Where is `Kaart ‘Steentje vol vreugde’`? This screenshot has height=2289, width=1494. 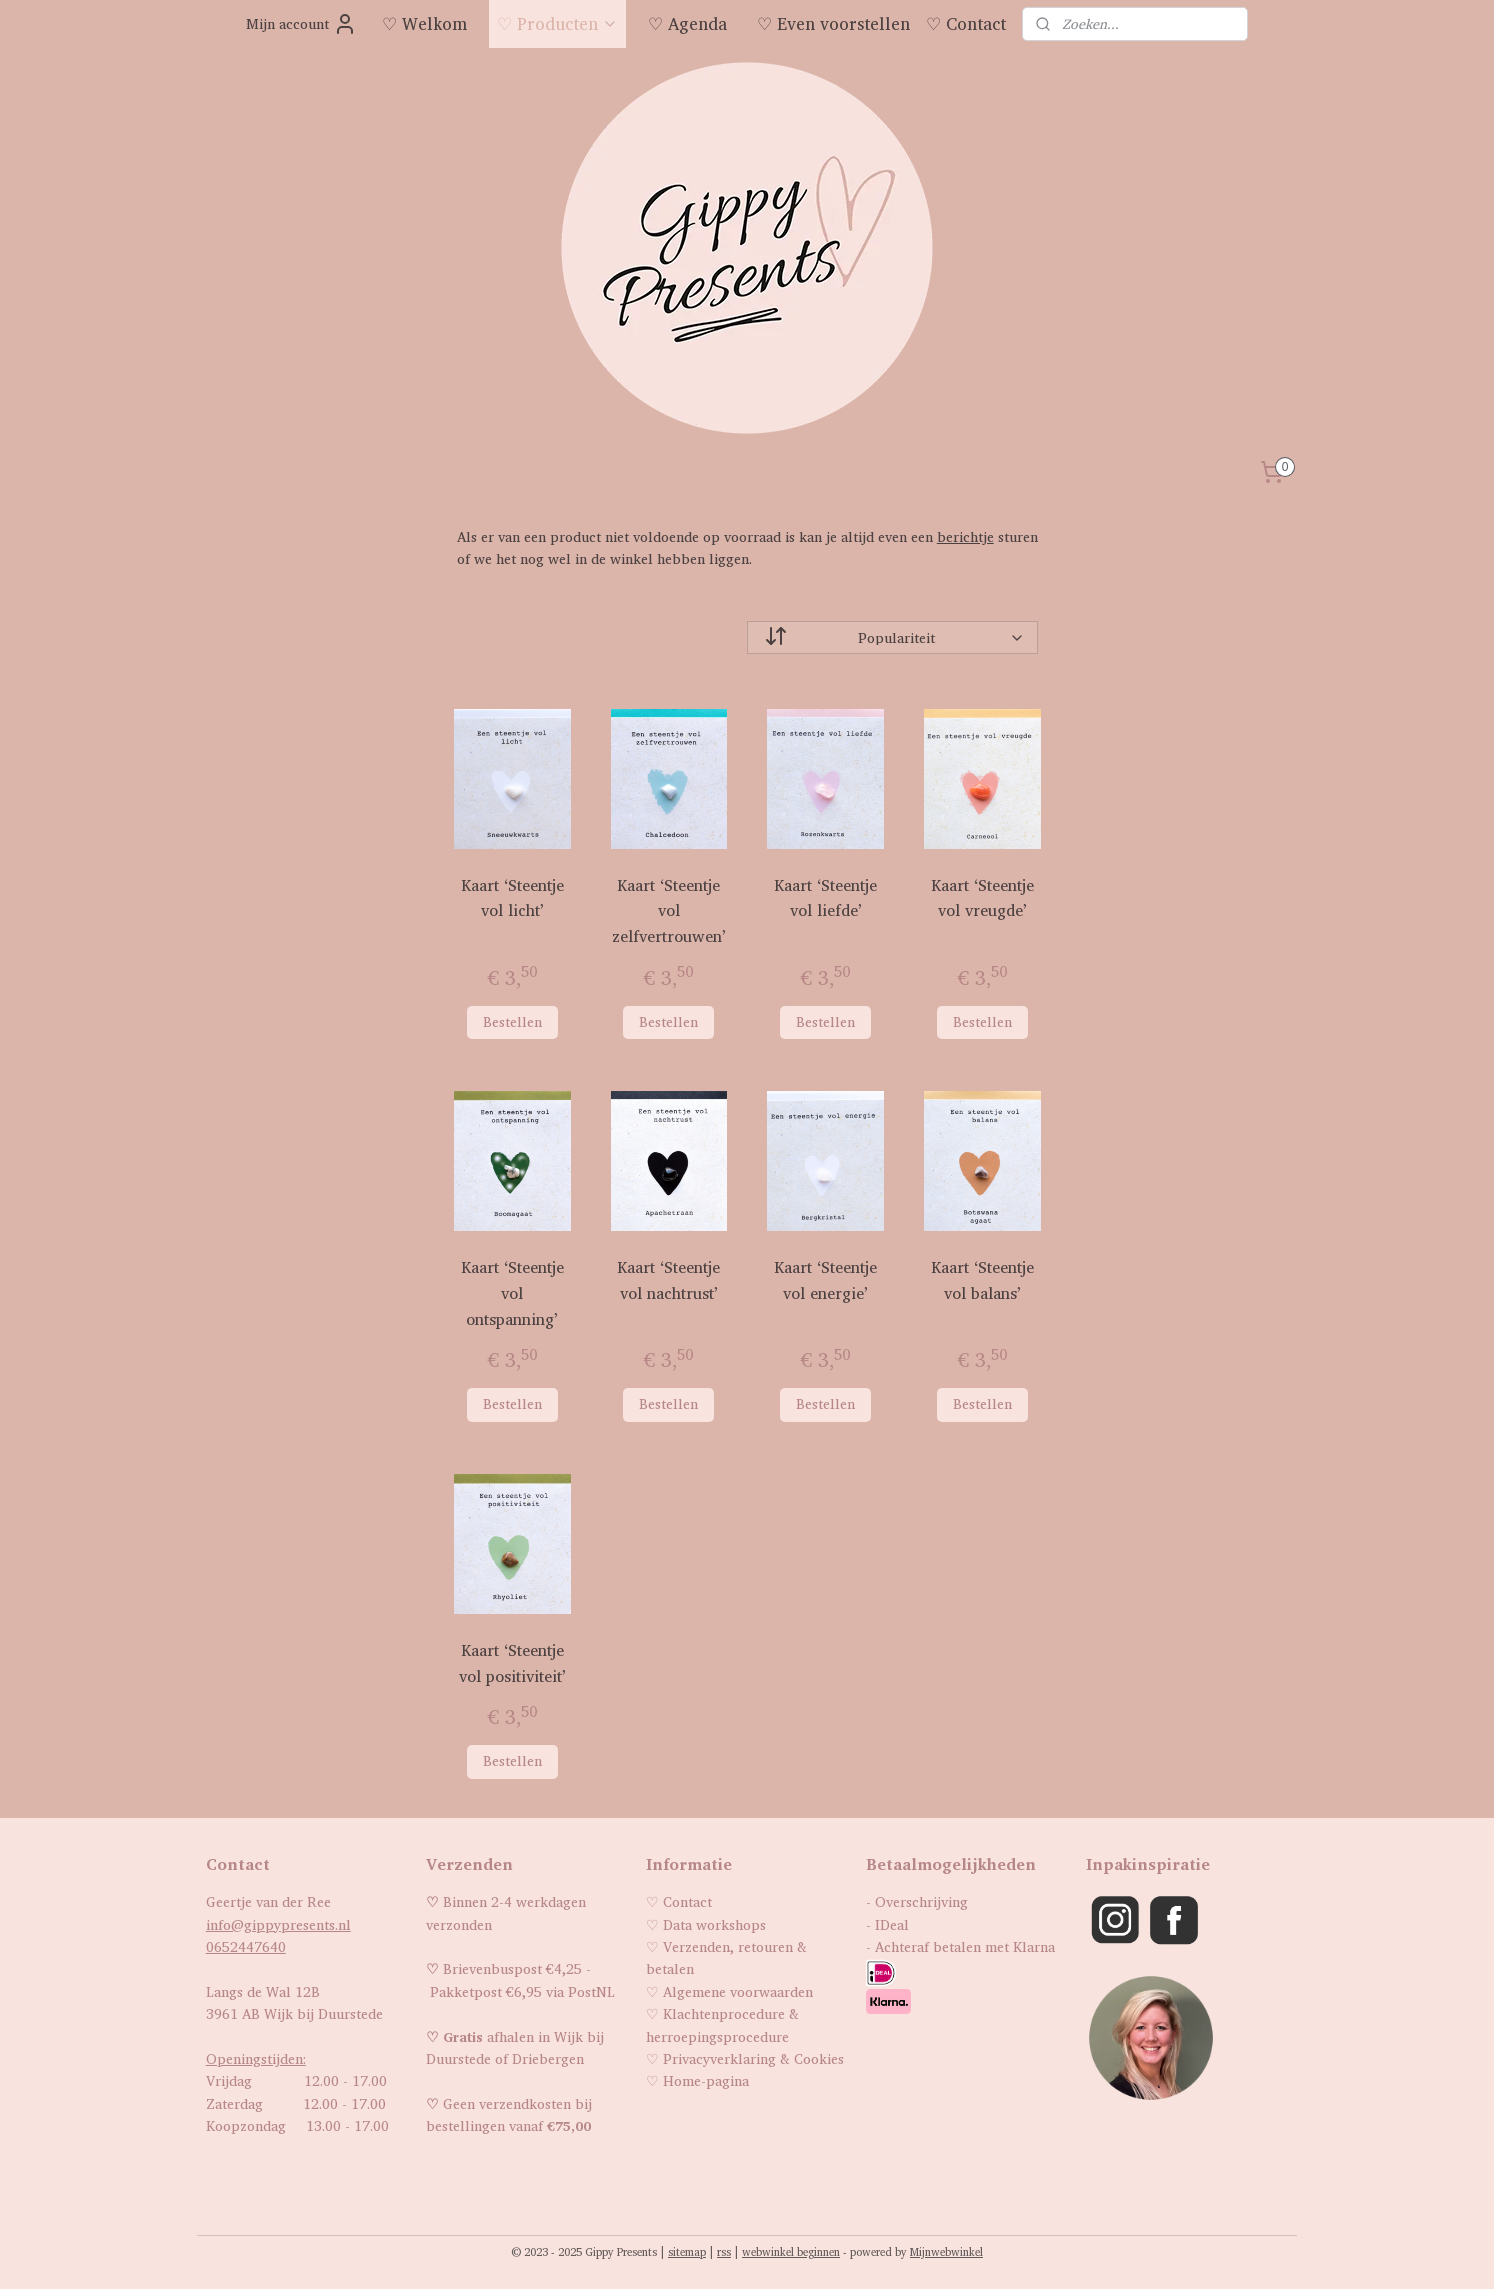 Kaart ‘Steentje vol vreugde’ is located at coordinates (982, 898).